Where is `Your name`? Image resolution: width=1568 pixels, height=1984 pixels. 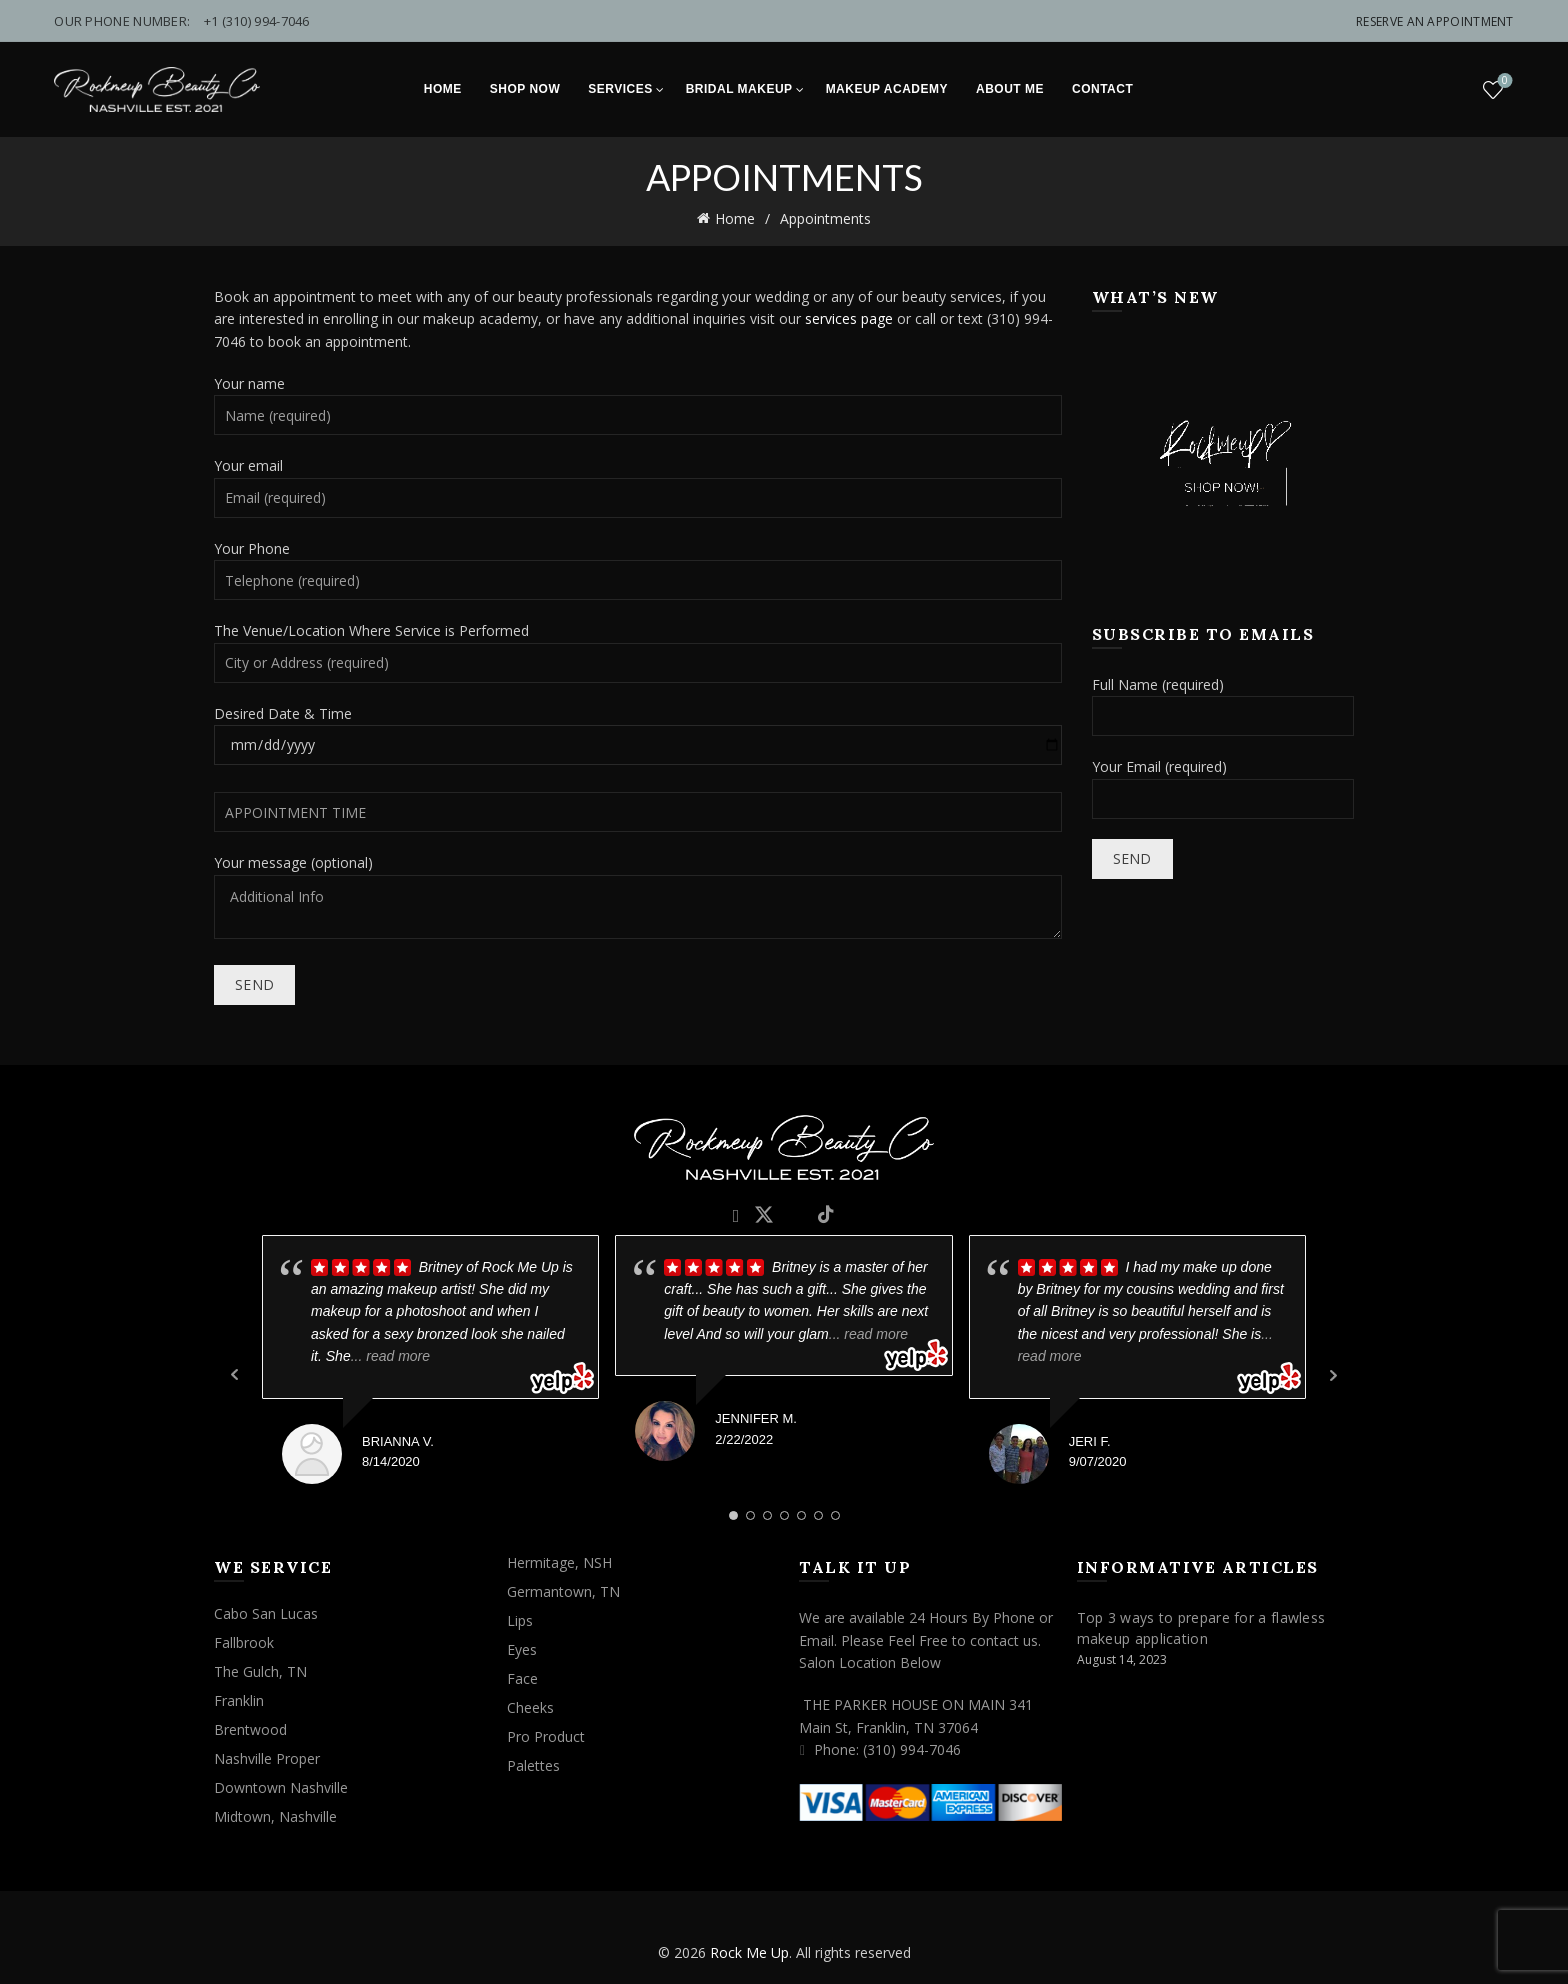 Your name is located at coordinates (638, 399).